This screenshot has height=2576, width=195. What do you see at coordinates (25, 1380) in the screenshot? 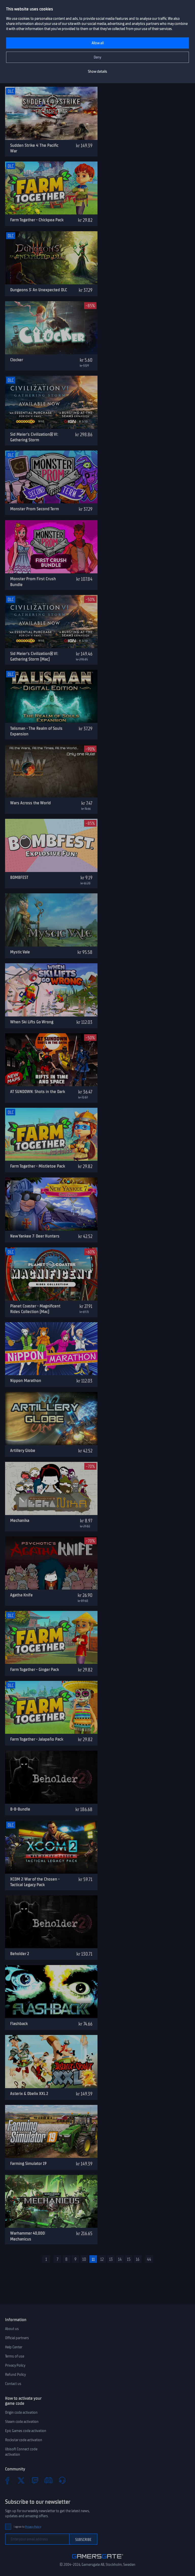
I see `Nippon Marathon` at bounding box center [25, 1380].